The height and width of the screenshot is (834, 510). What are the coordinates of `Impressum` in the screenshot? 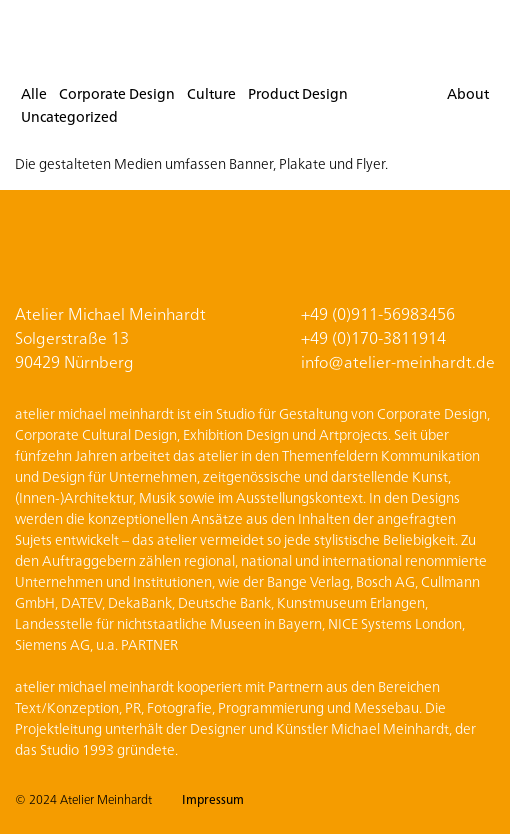 It's located at (213, 798).